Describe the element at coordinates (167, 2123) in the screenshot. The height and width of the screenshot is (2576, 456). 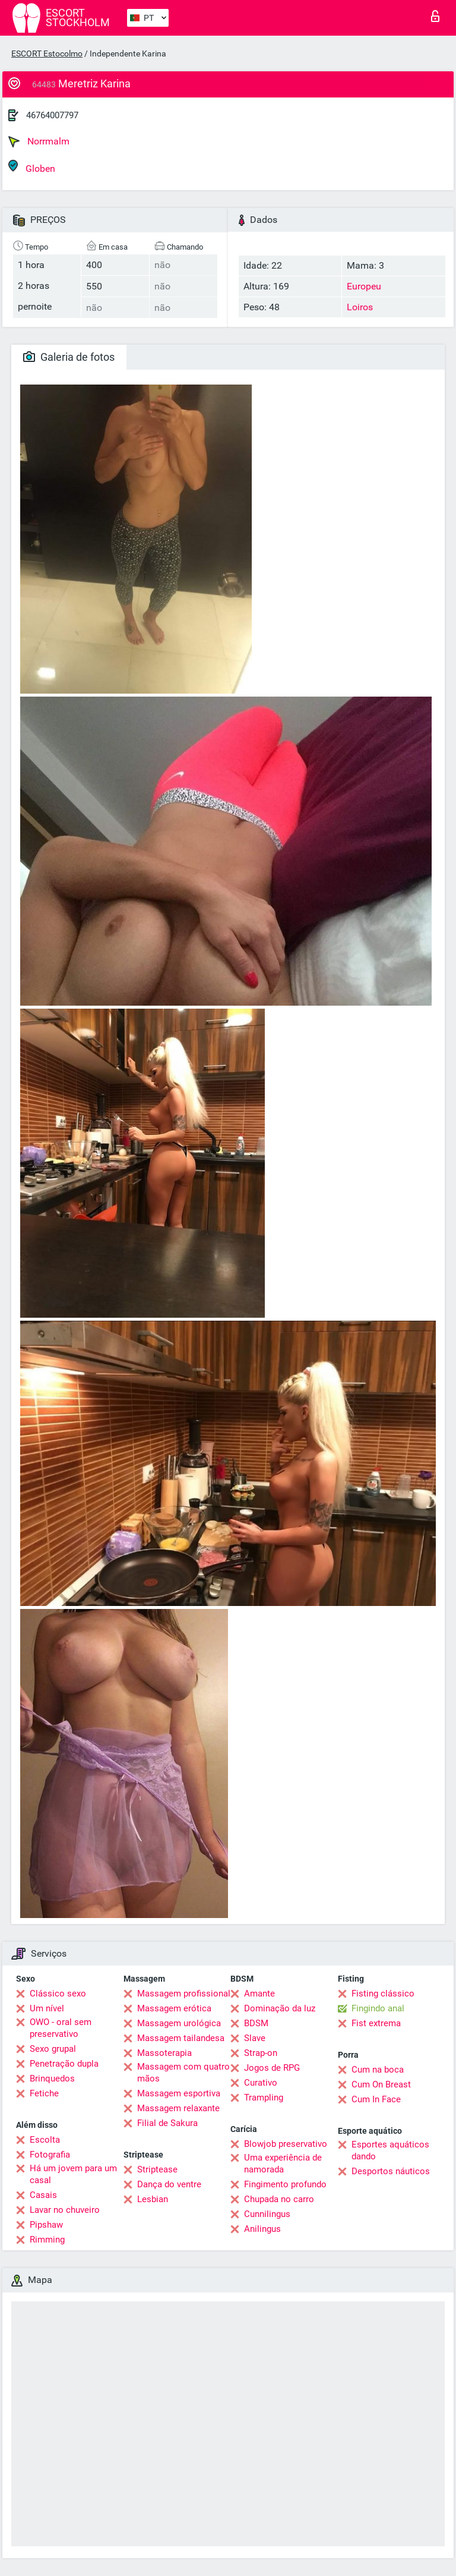
I see `Filial de Sakura` at that location.